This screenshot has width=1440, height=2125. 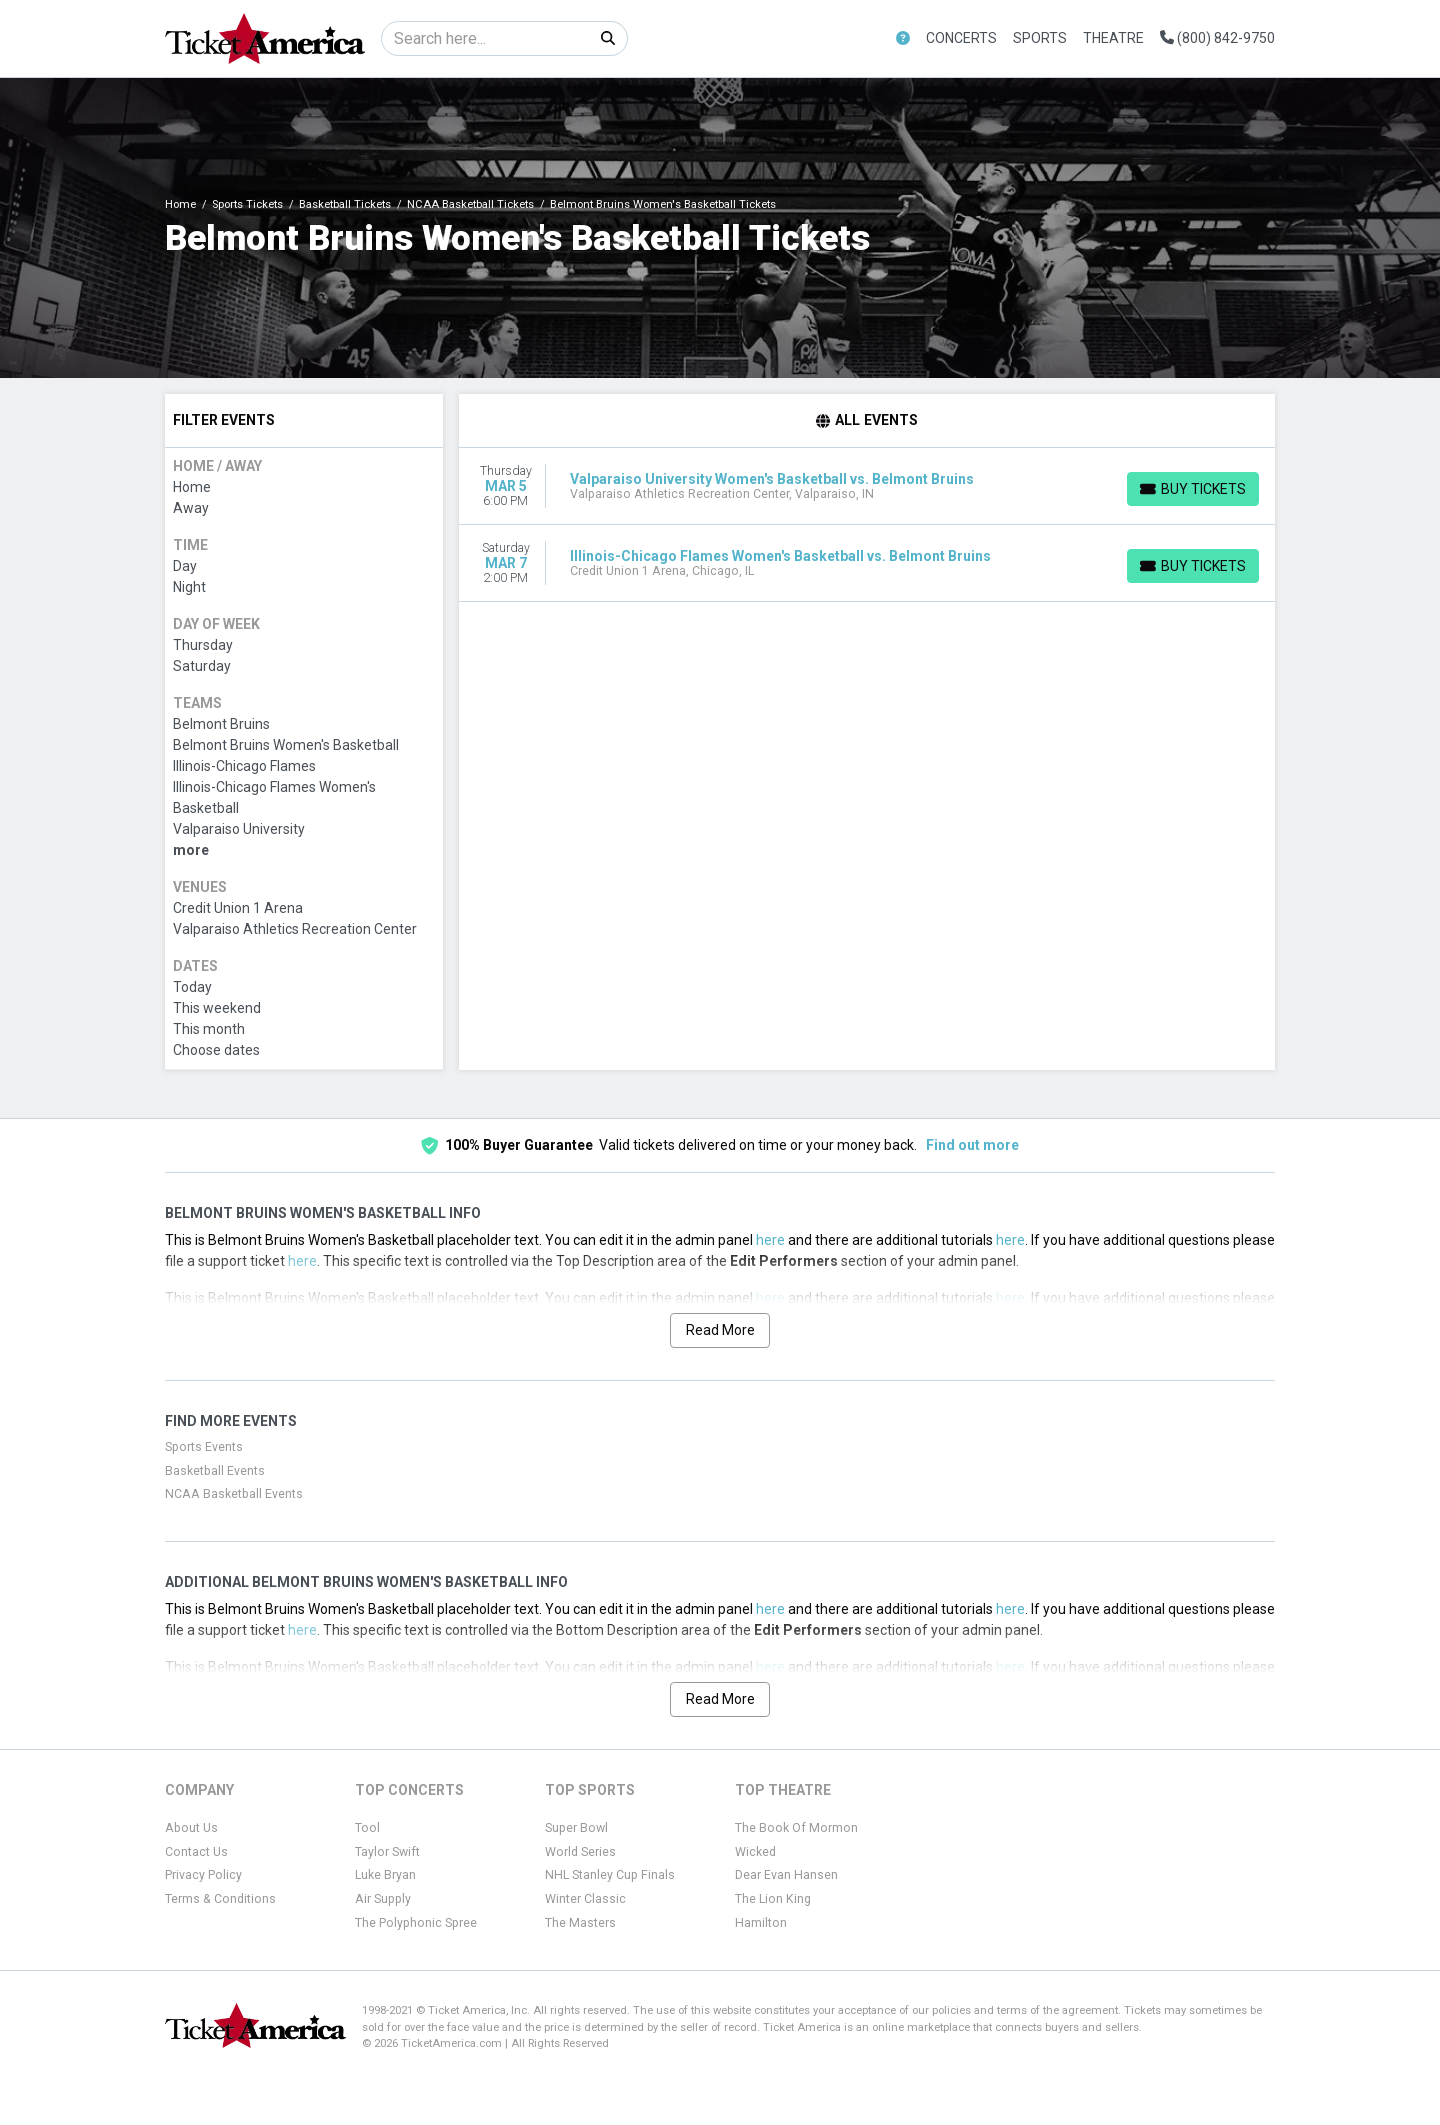 What do you see at coordinates (755, 1852) in the screenshot?
I see `Wicked` at bounding box center [755, 1852].